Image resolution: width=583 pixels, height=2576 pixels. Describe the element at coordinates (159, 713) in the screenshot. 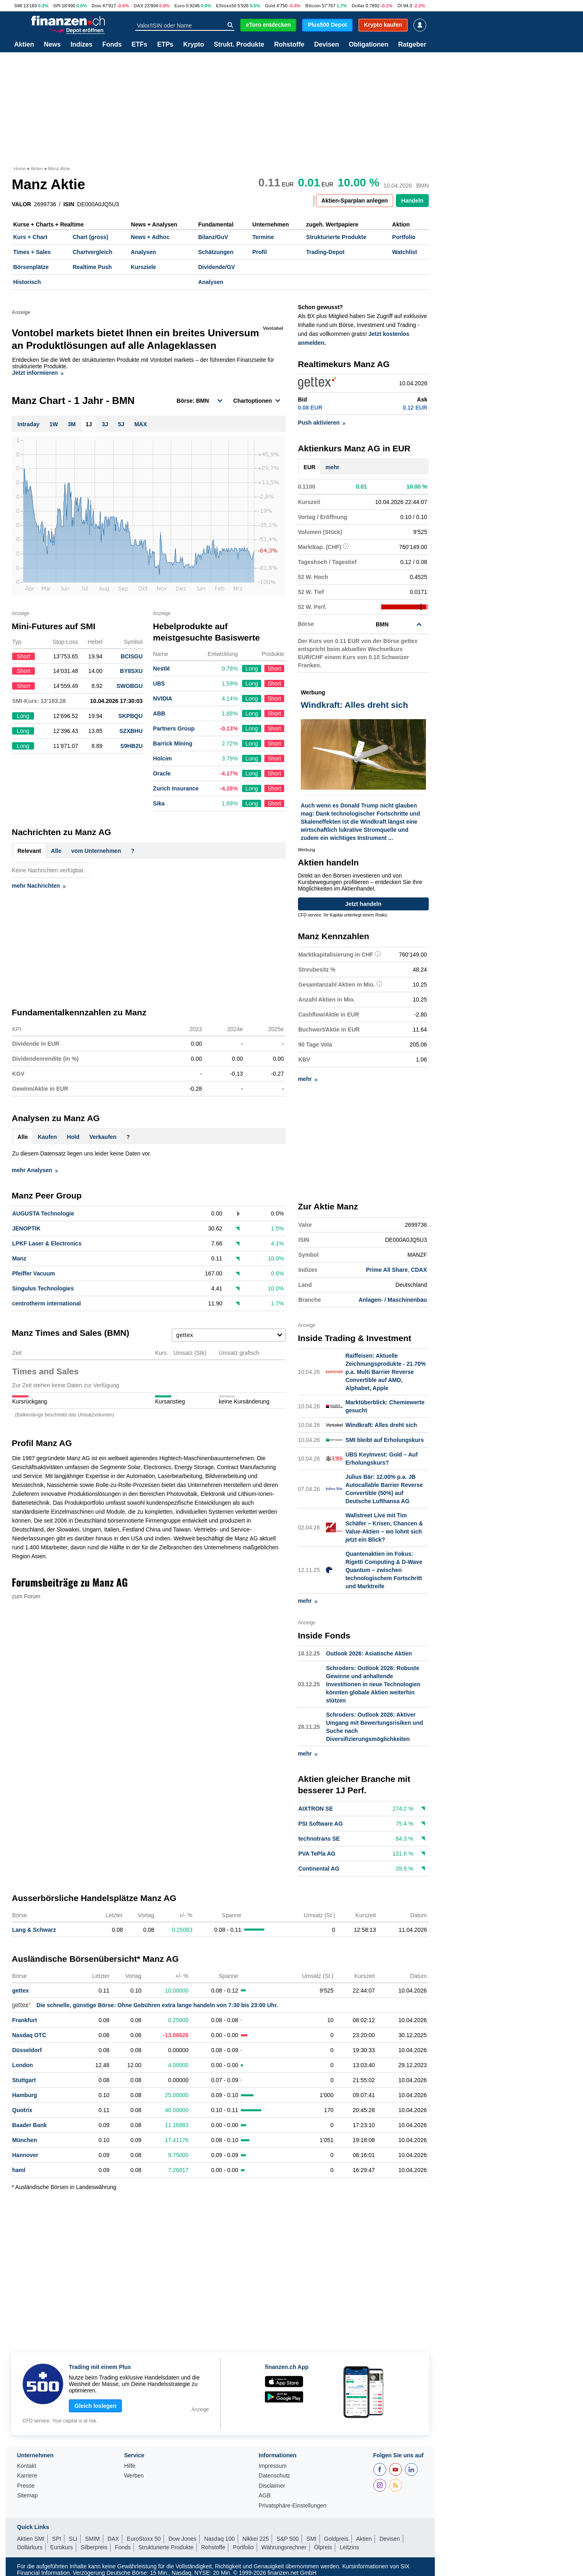

I see `ABB` at that location.